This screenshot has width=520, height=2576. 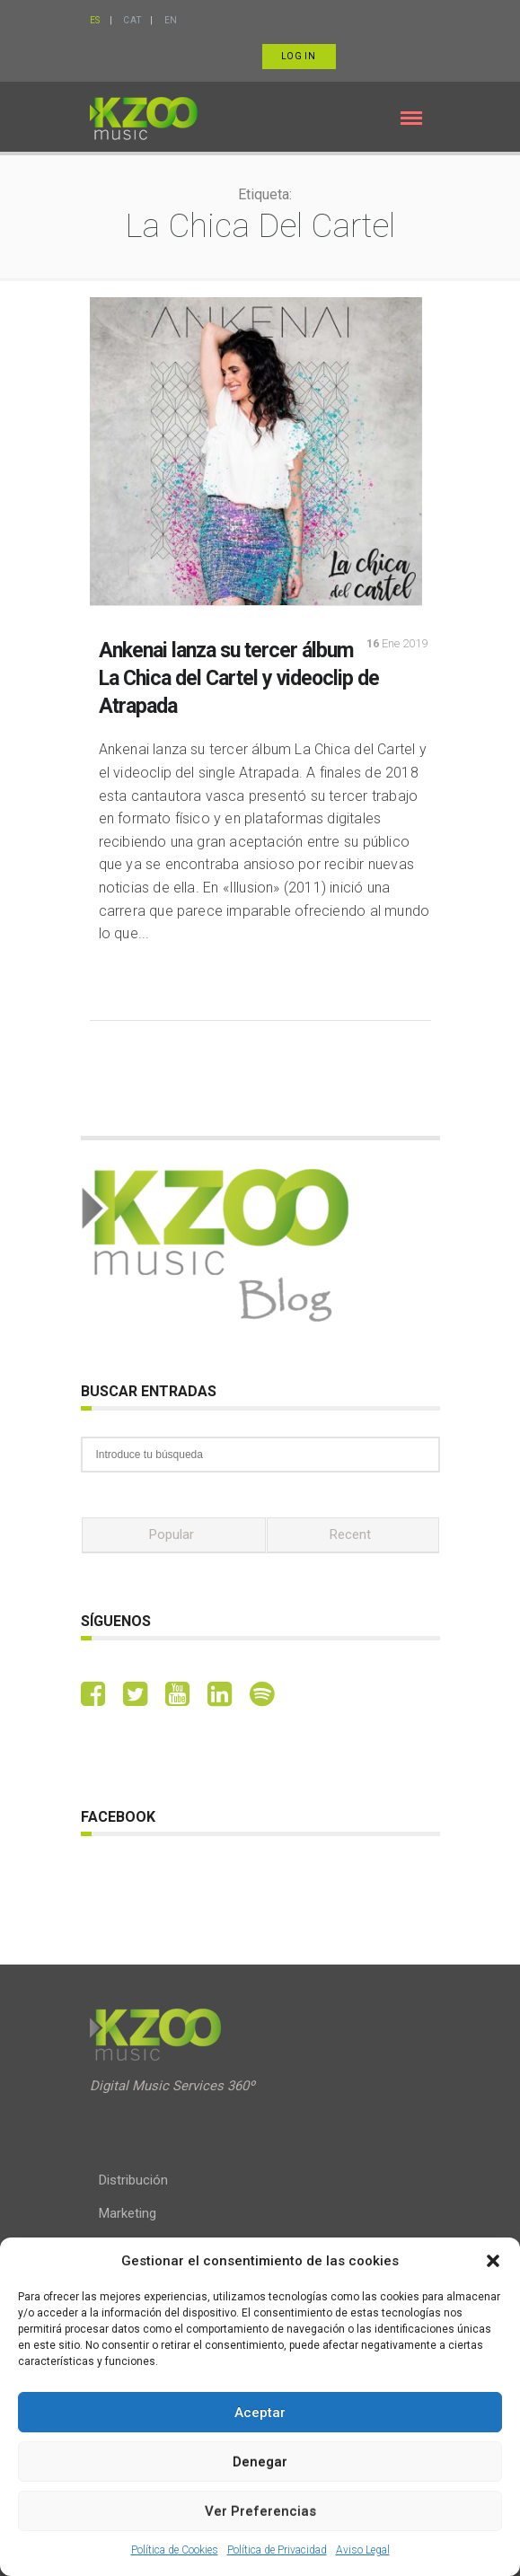 I want to click on Popular, so click(x=171, y=1534).